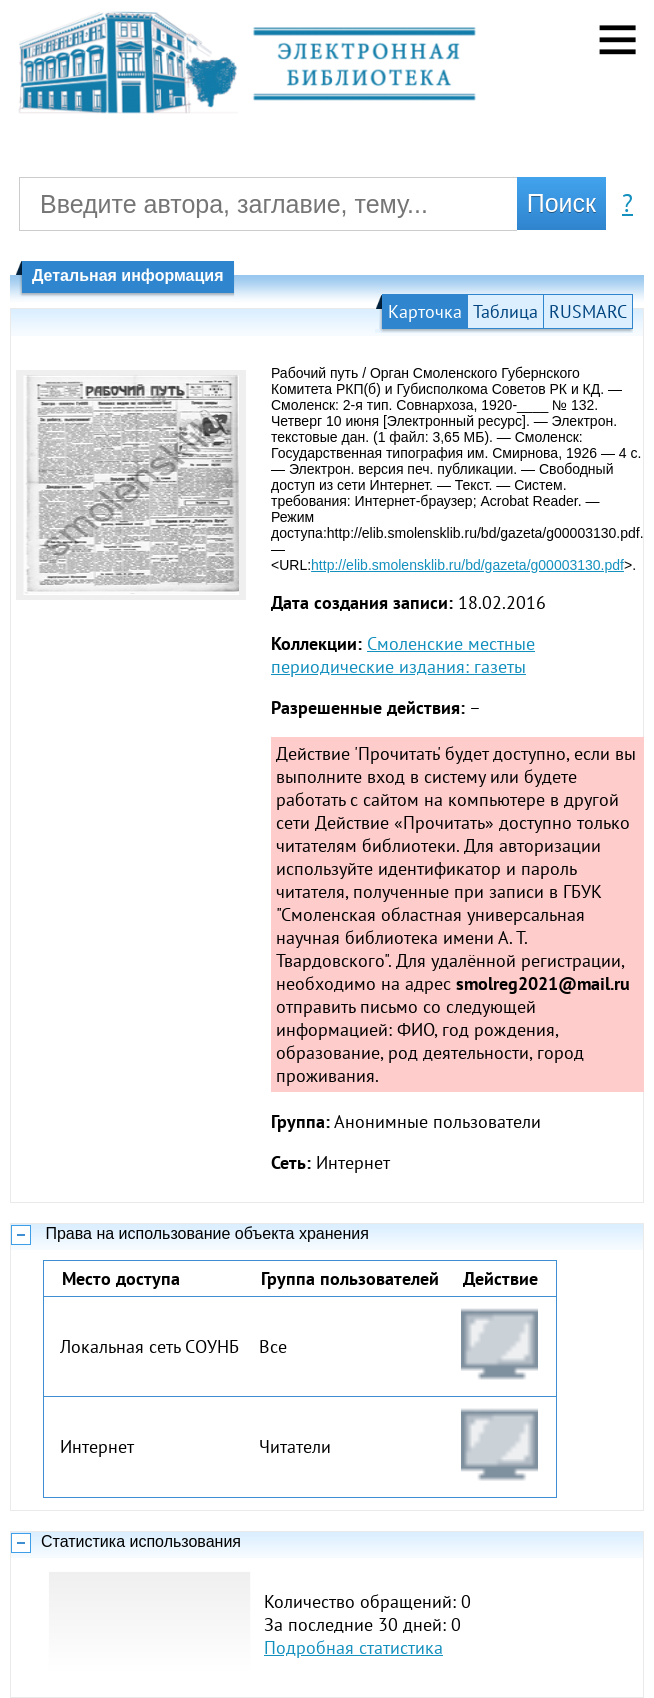 Image resolution: width=654 pixels, height=1698 pixels. What do you see at coordinates (353, 1647) in the screenshot?
I see `Подробная статистика` at bounding box center [353, 1647].